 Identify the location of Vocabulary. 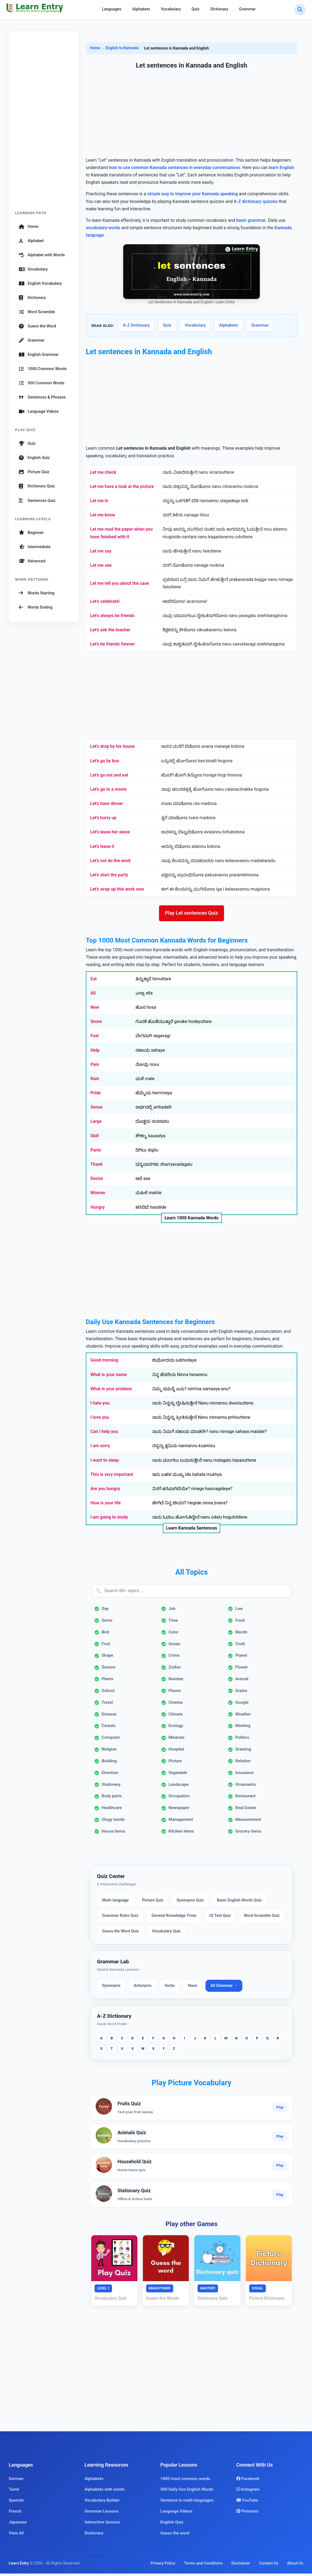
(171, 9).